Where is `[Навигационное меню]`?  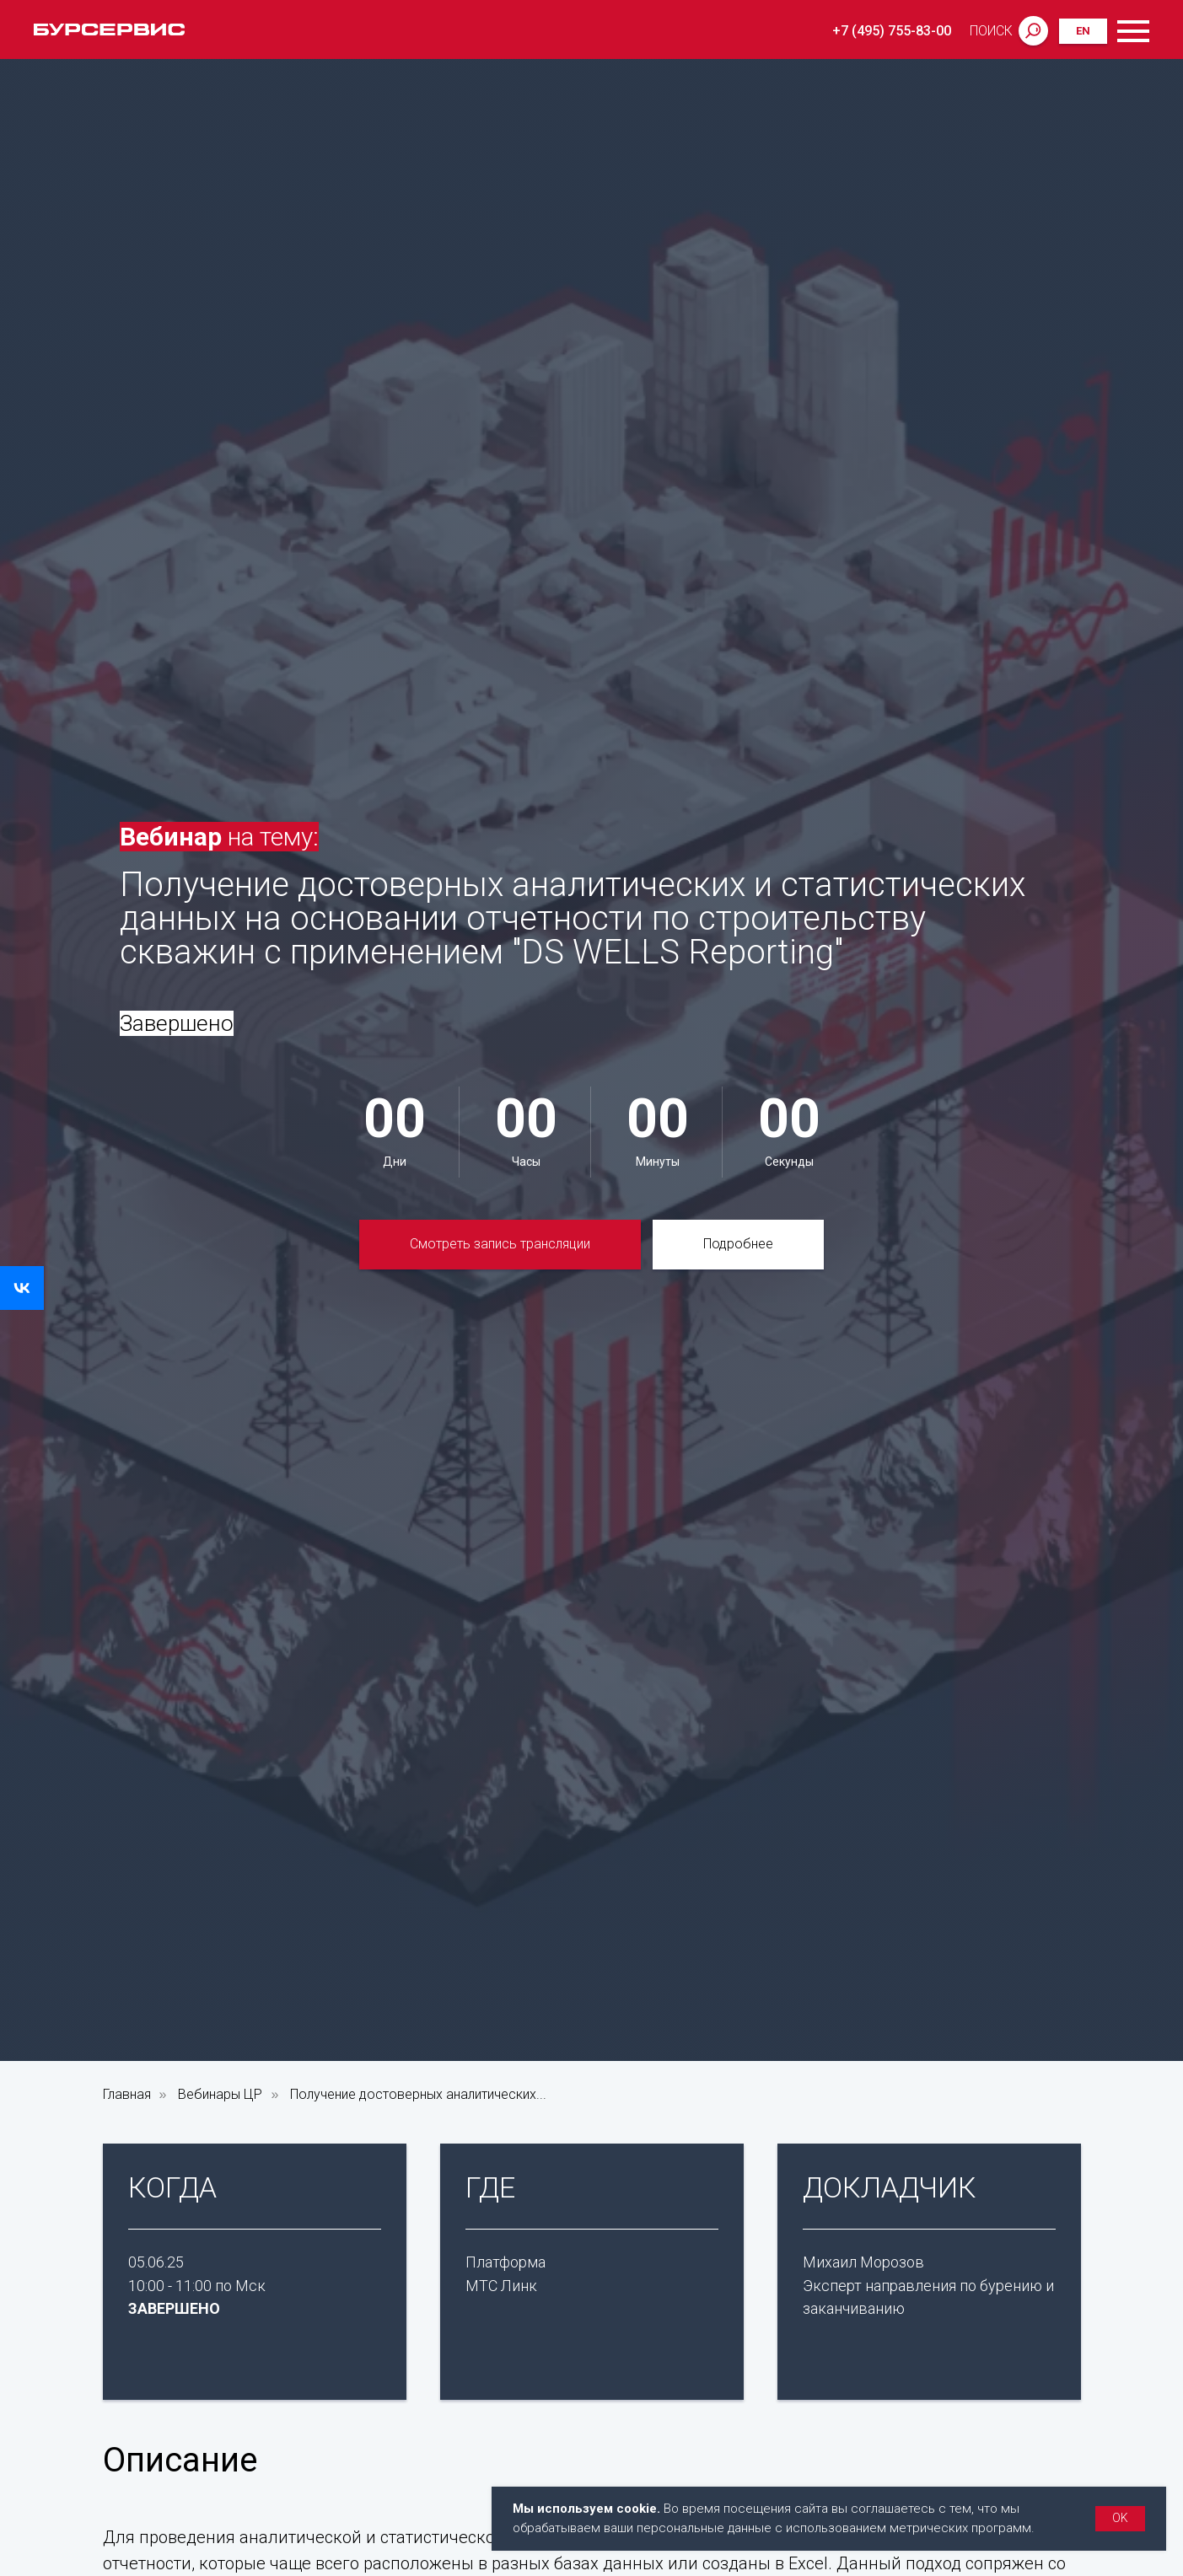
[Навигационное меню] is located at coordinates (1133, 31).